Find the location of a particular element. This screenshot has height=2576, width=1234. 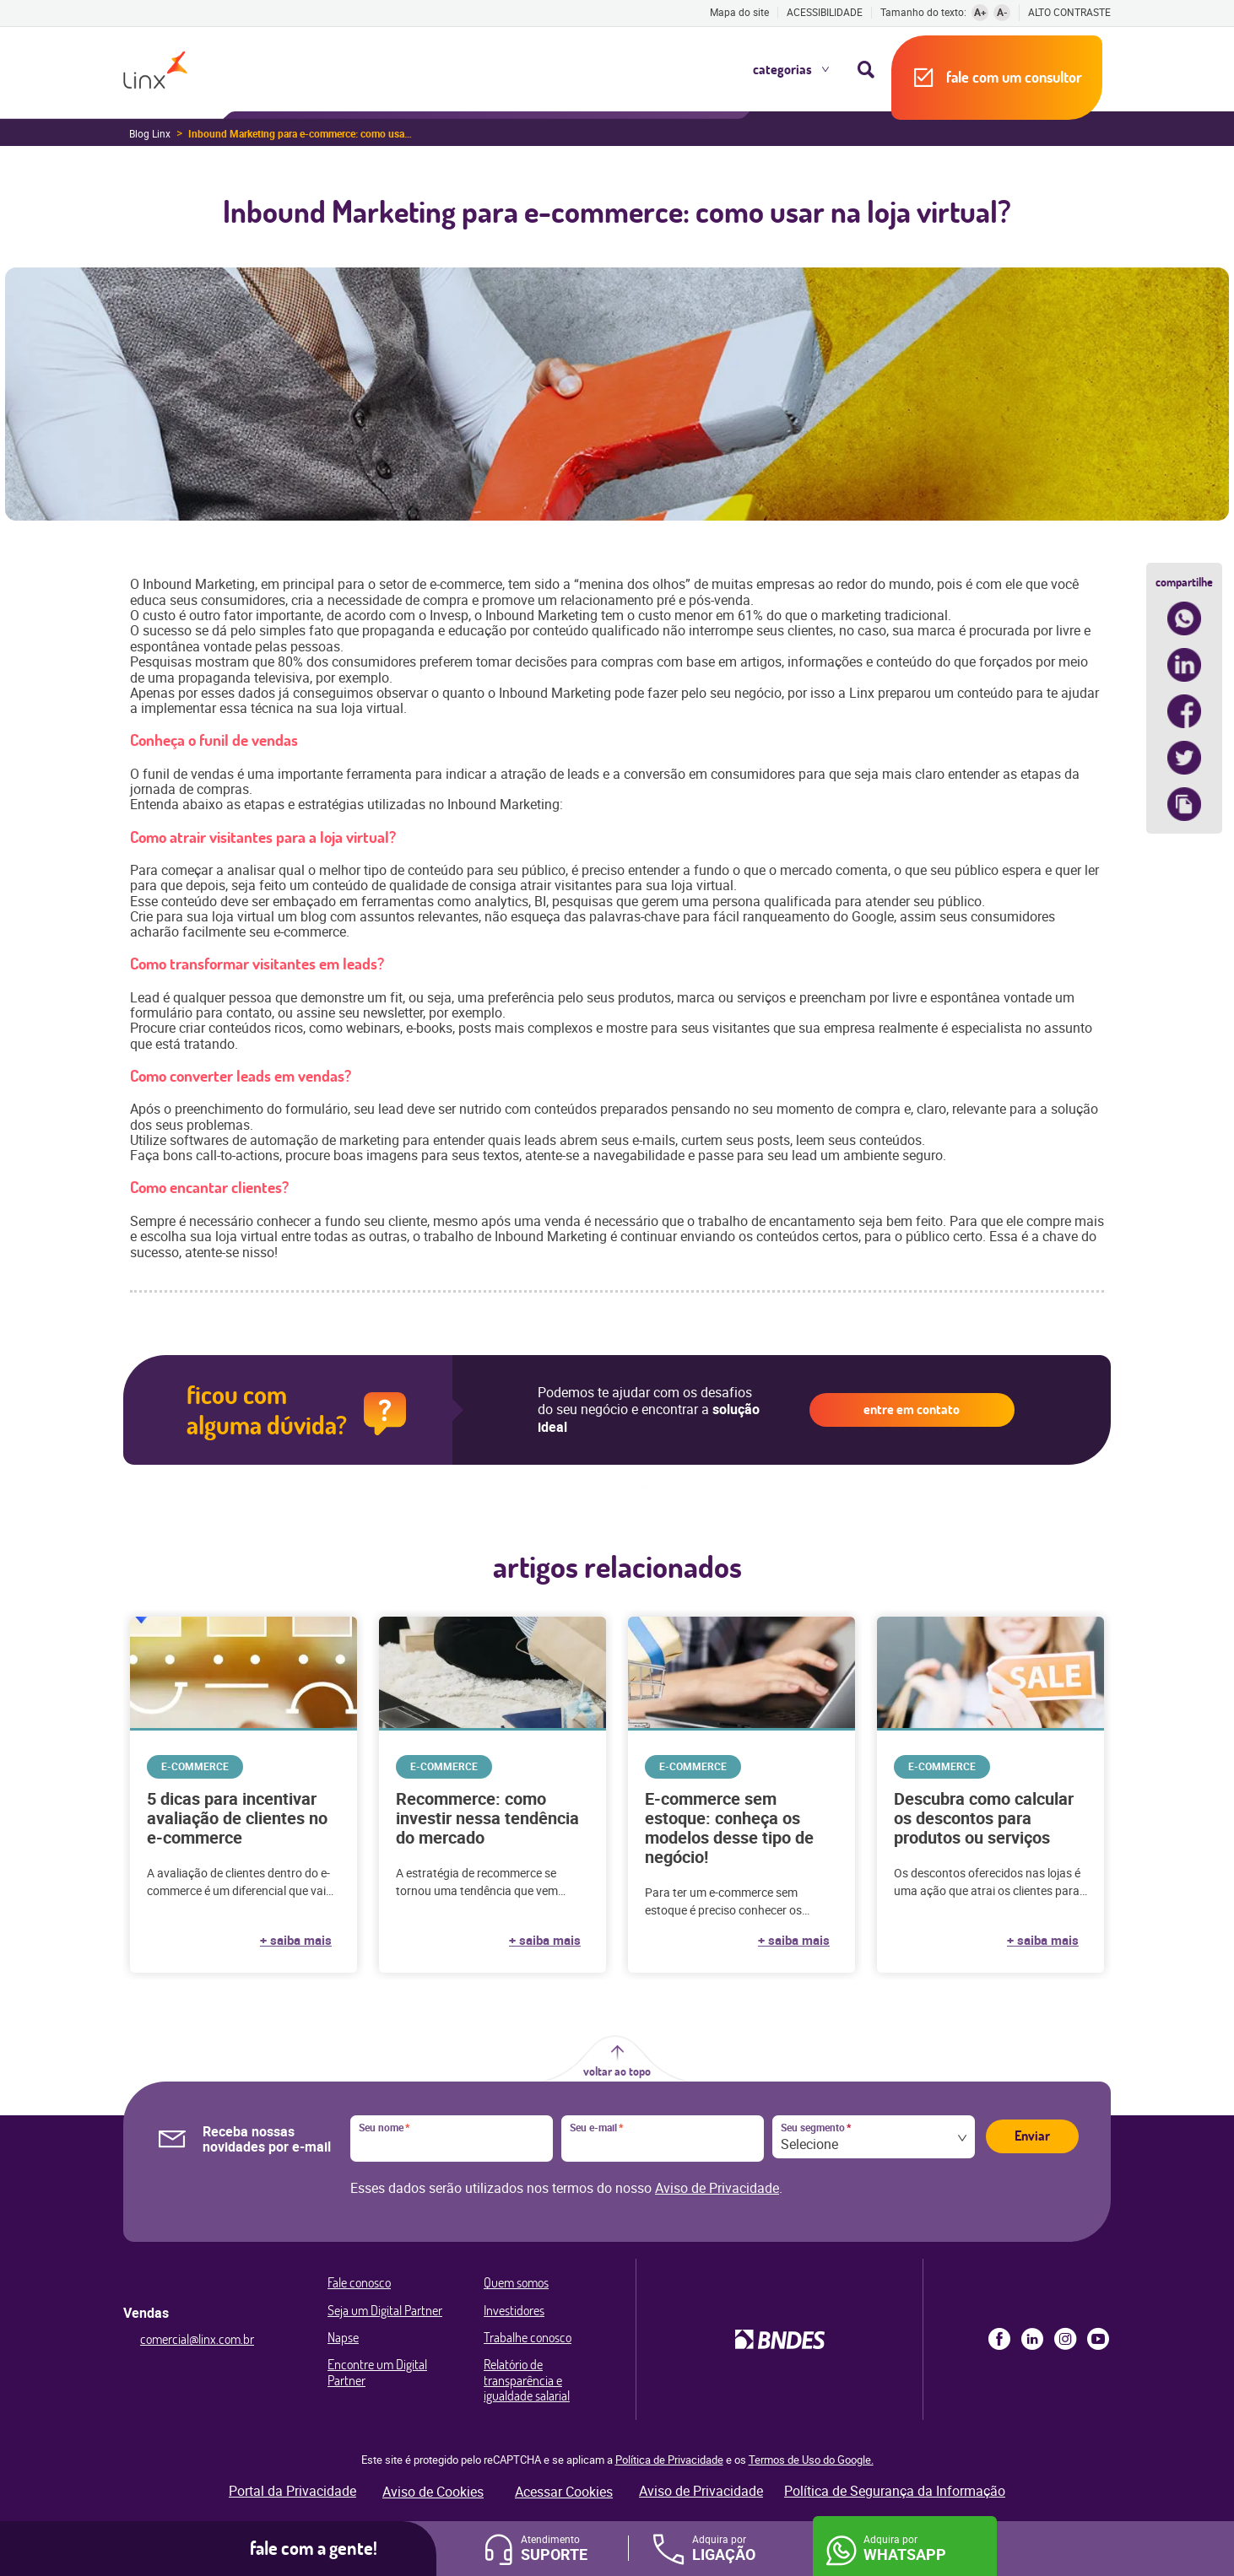

Busca is located at coordinates (866, 69).